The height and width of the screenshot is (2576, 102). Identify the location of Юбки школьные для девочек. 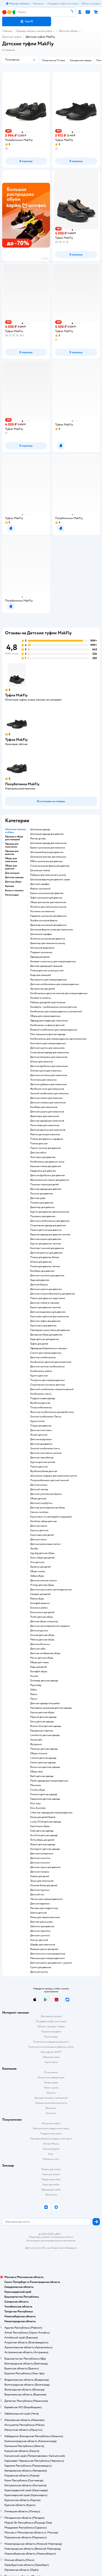
(46, 861).